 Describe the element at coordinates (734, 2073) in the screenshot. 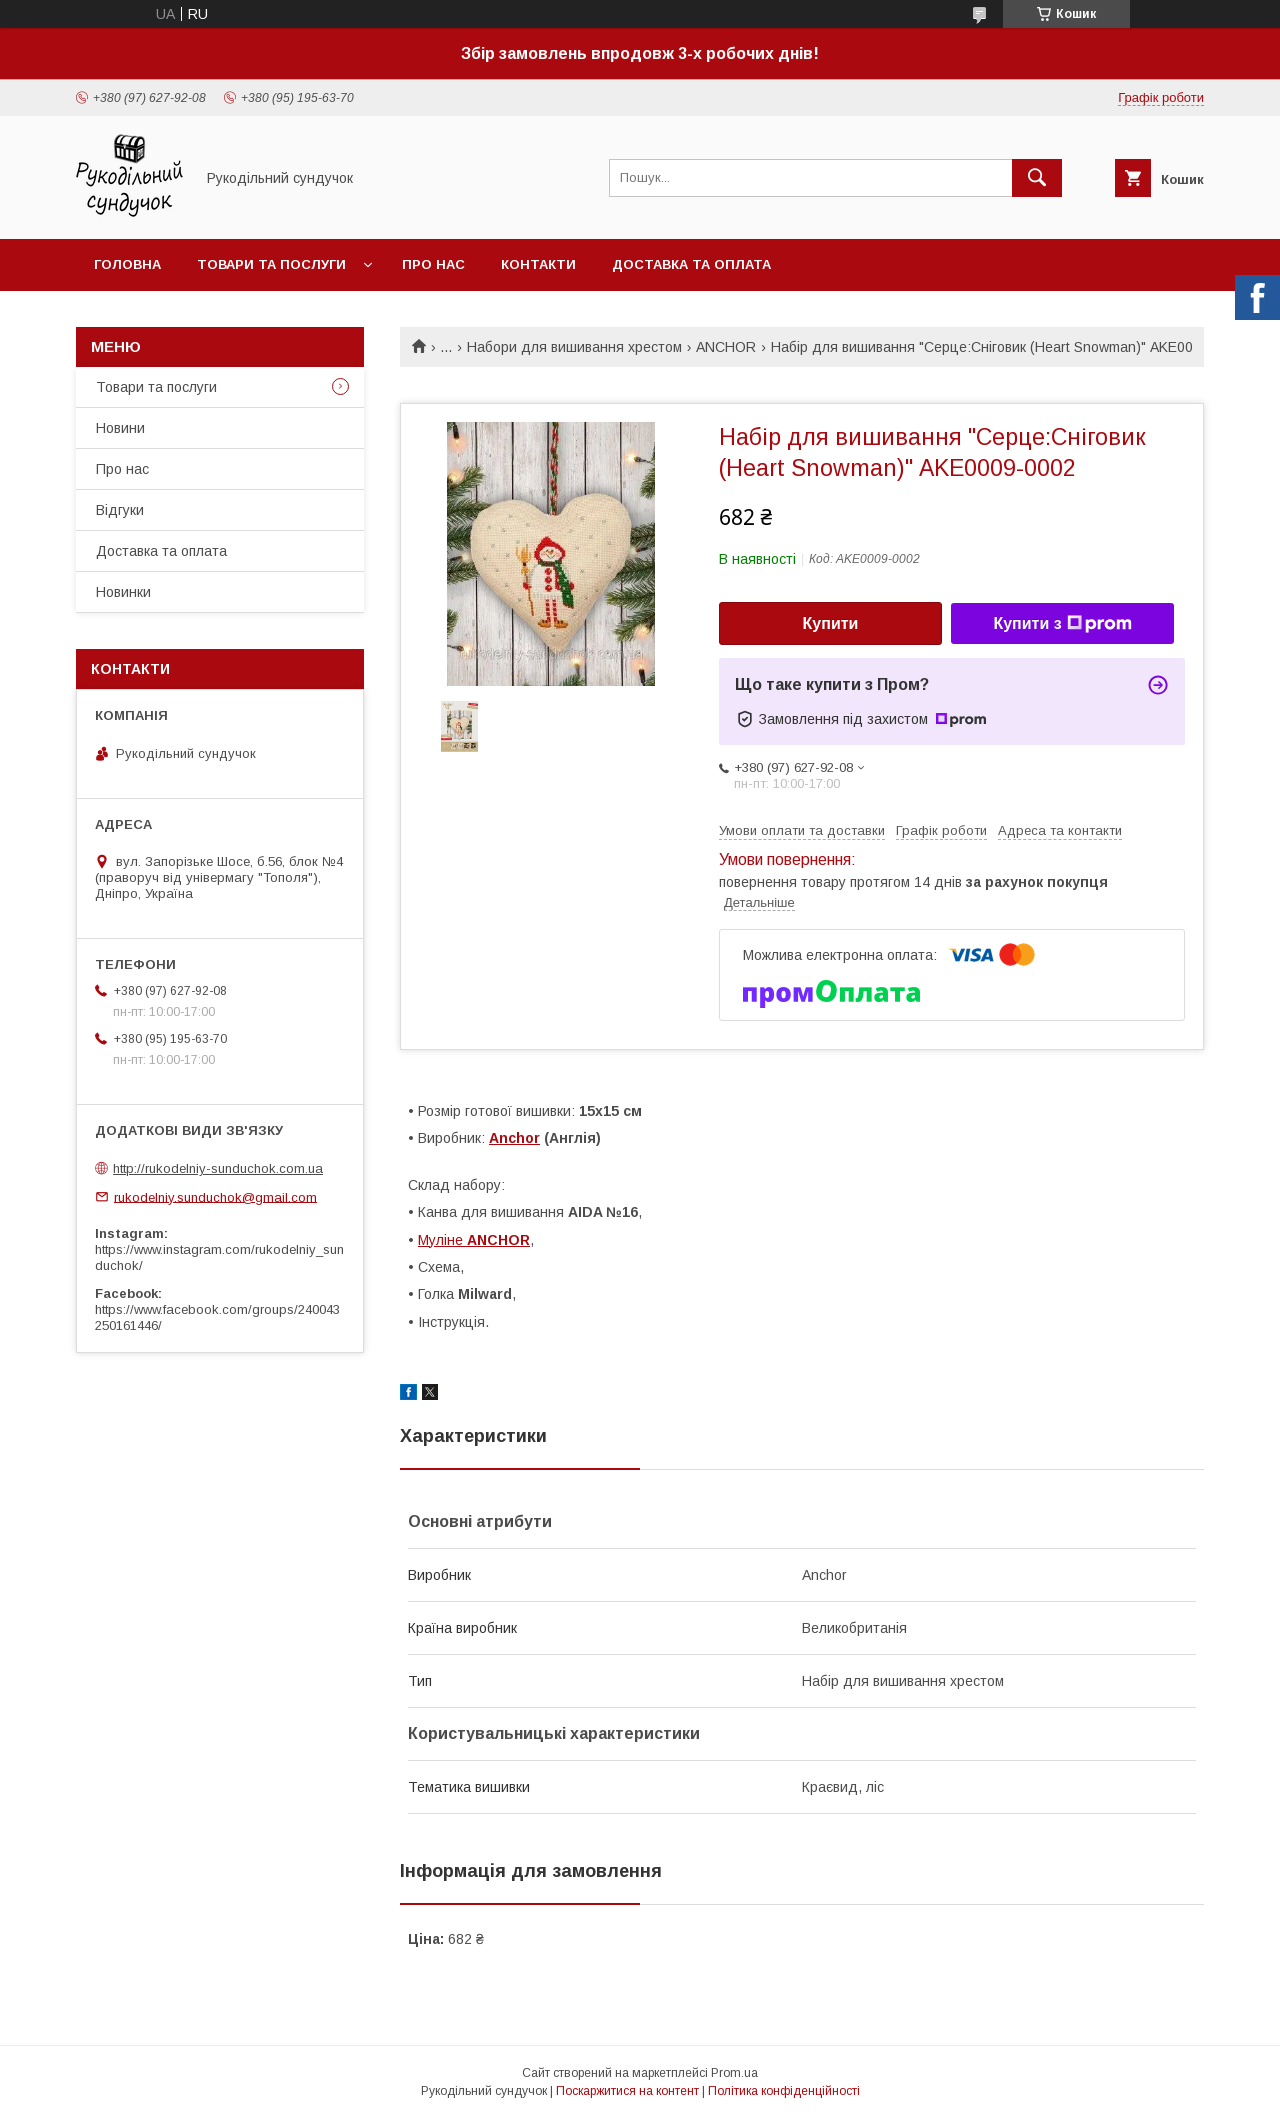

I see `Prom.ua` at that location.